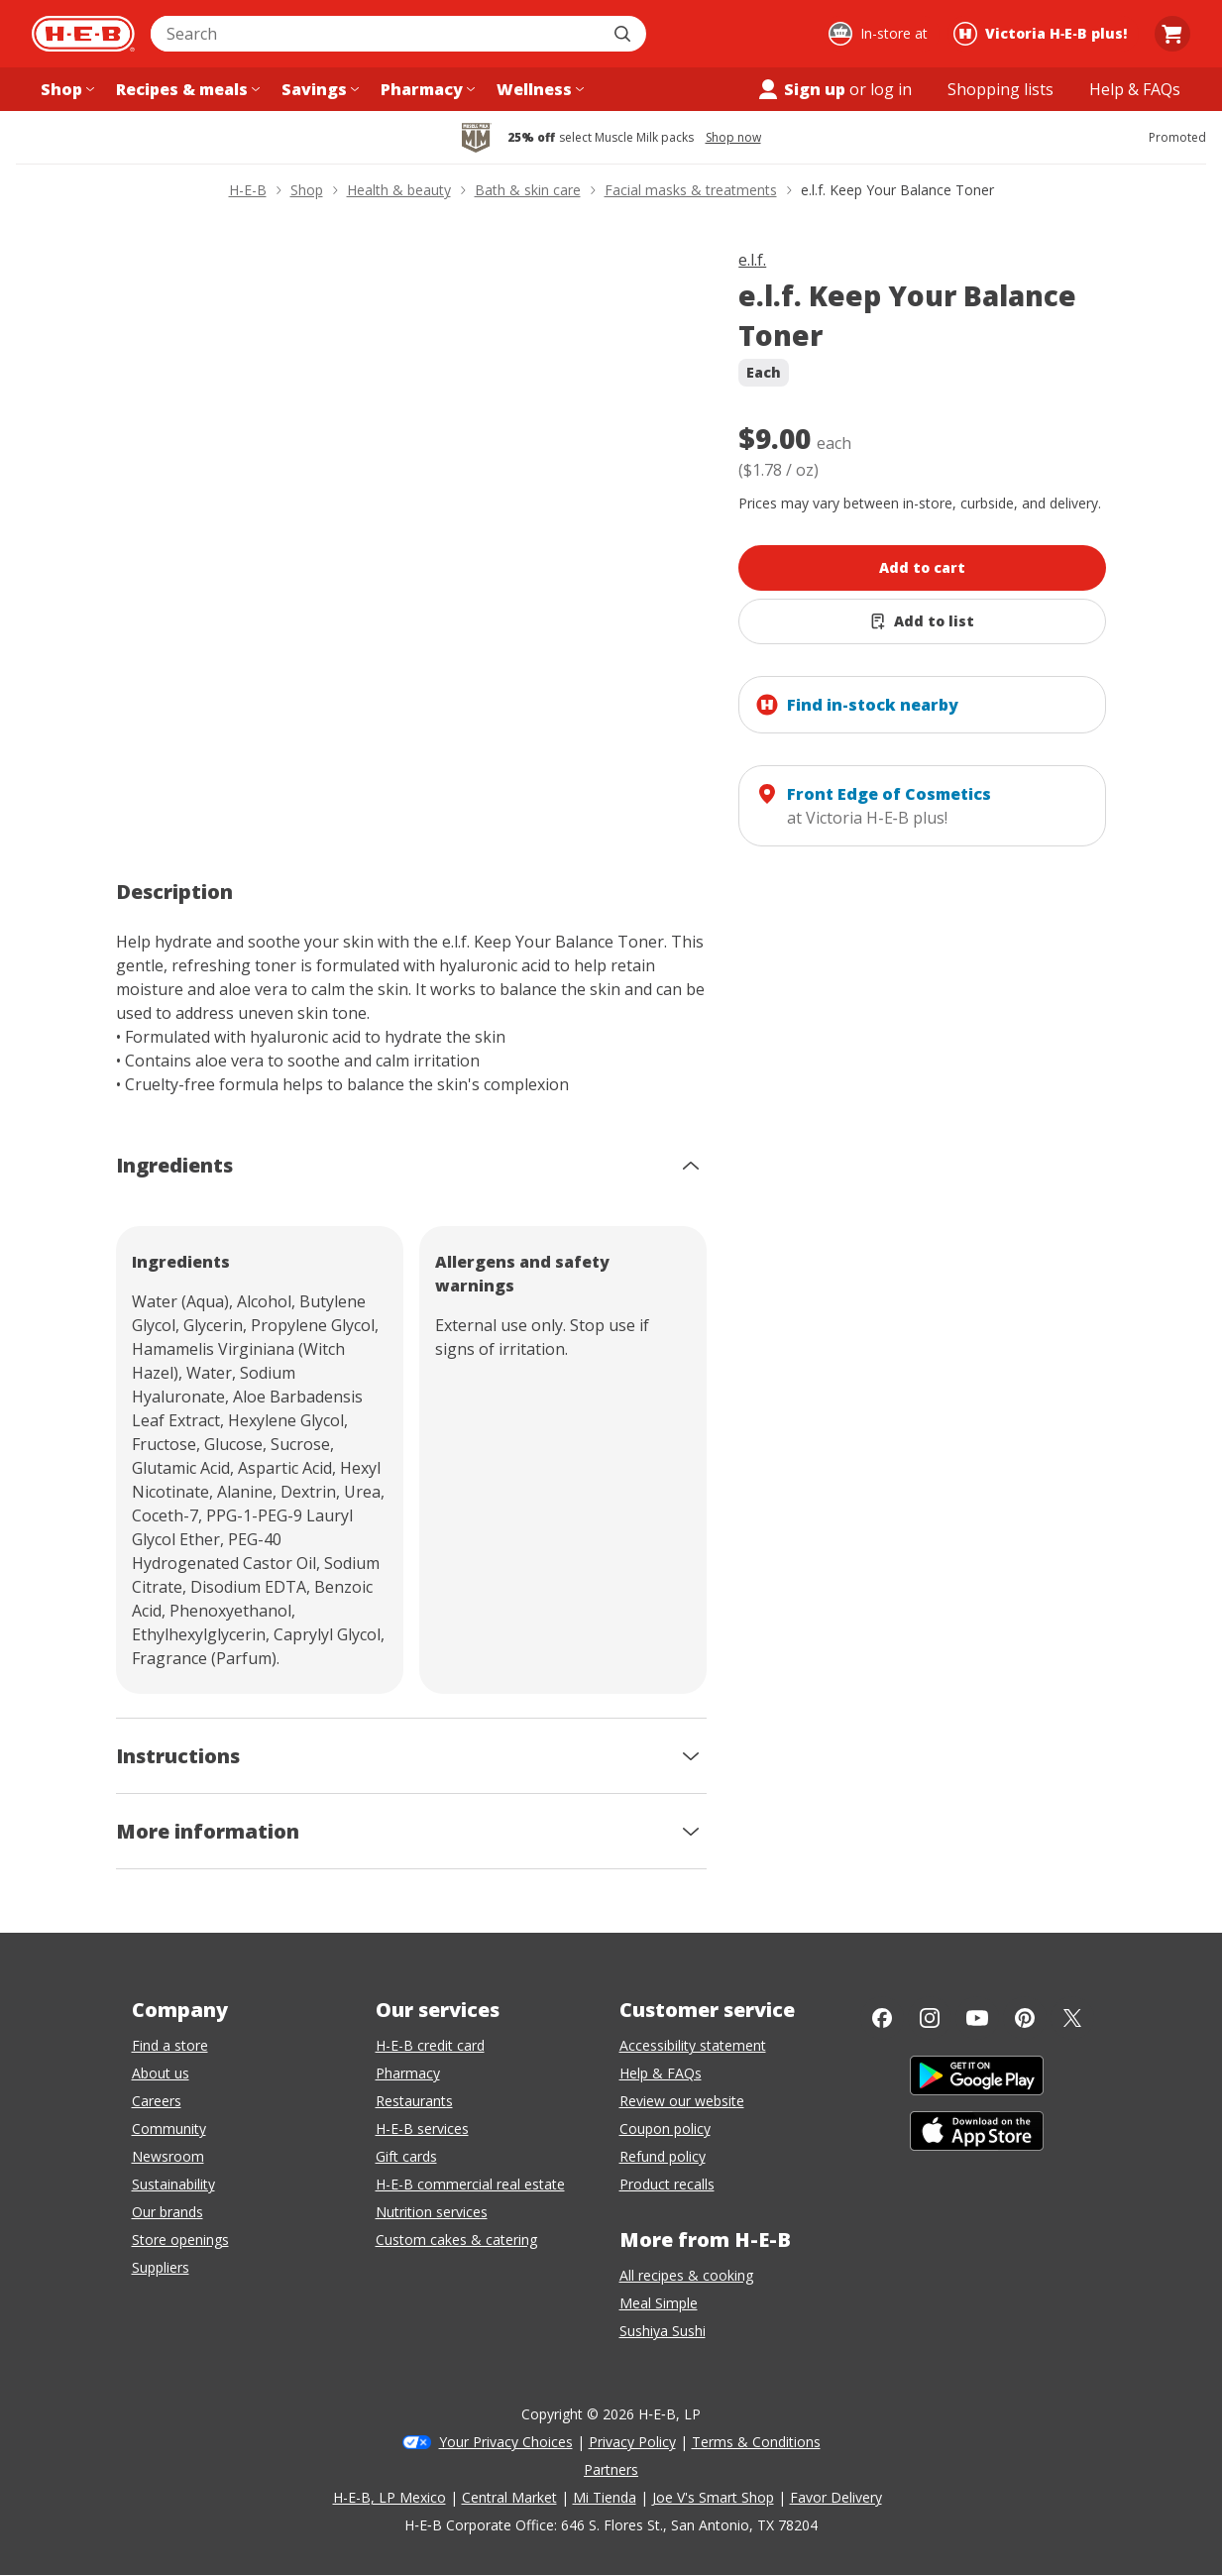  I want to click on [Pharmacy menu], so click(426, 89).